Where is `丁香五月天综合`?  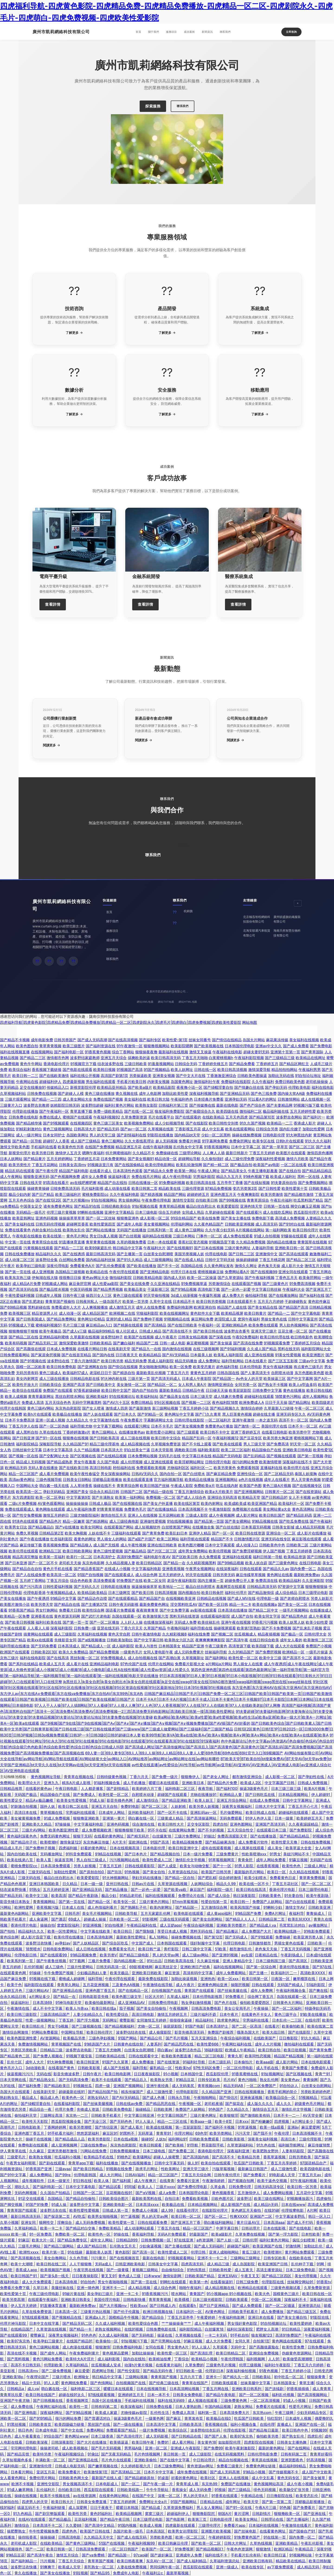
丁香五月天综合 is located at coordinates (71, 2561).